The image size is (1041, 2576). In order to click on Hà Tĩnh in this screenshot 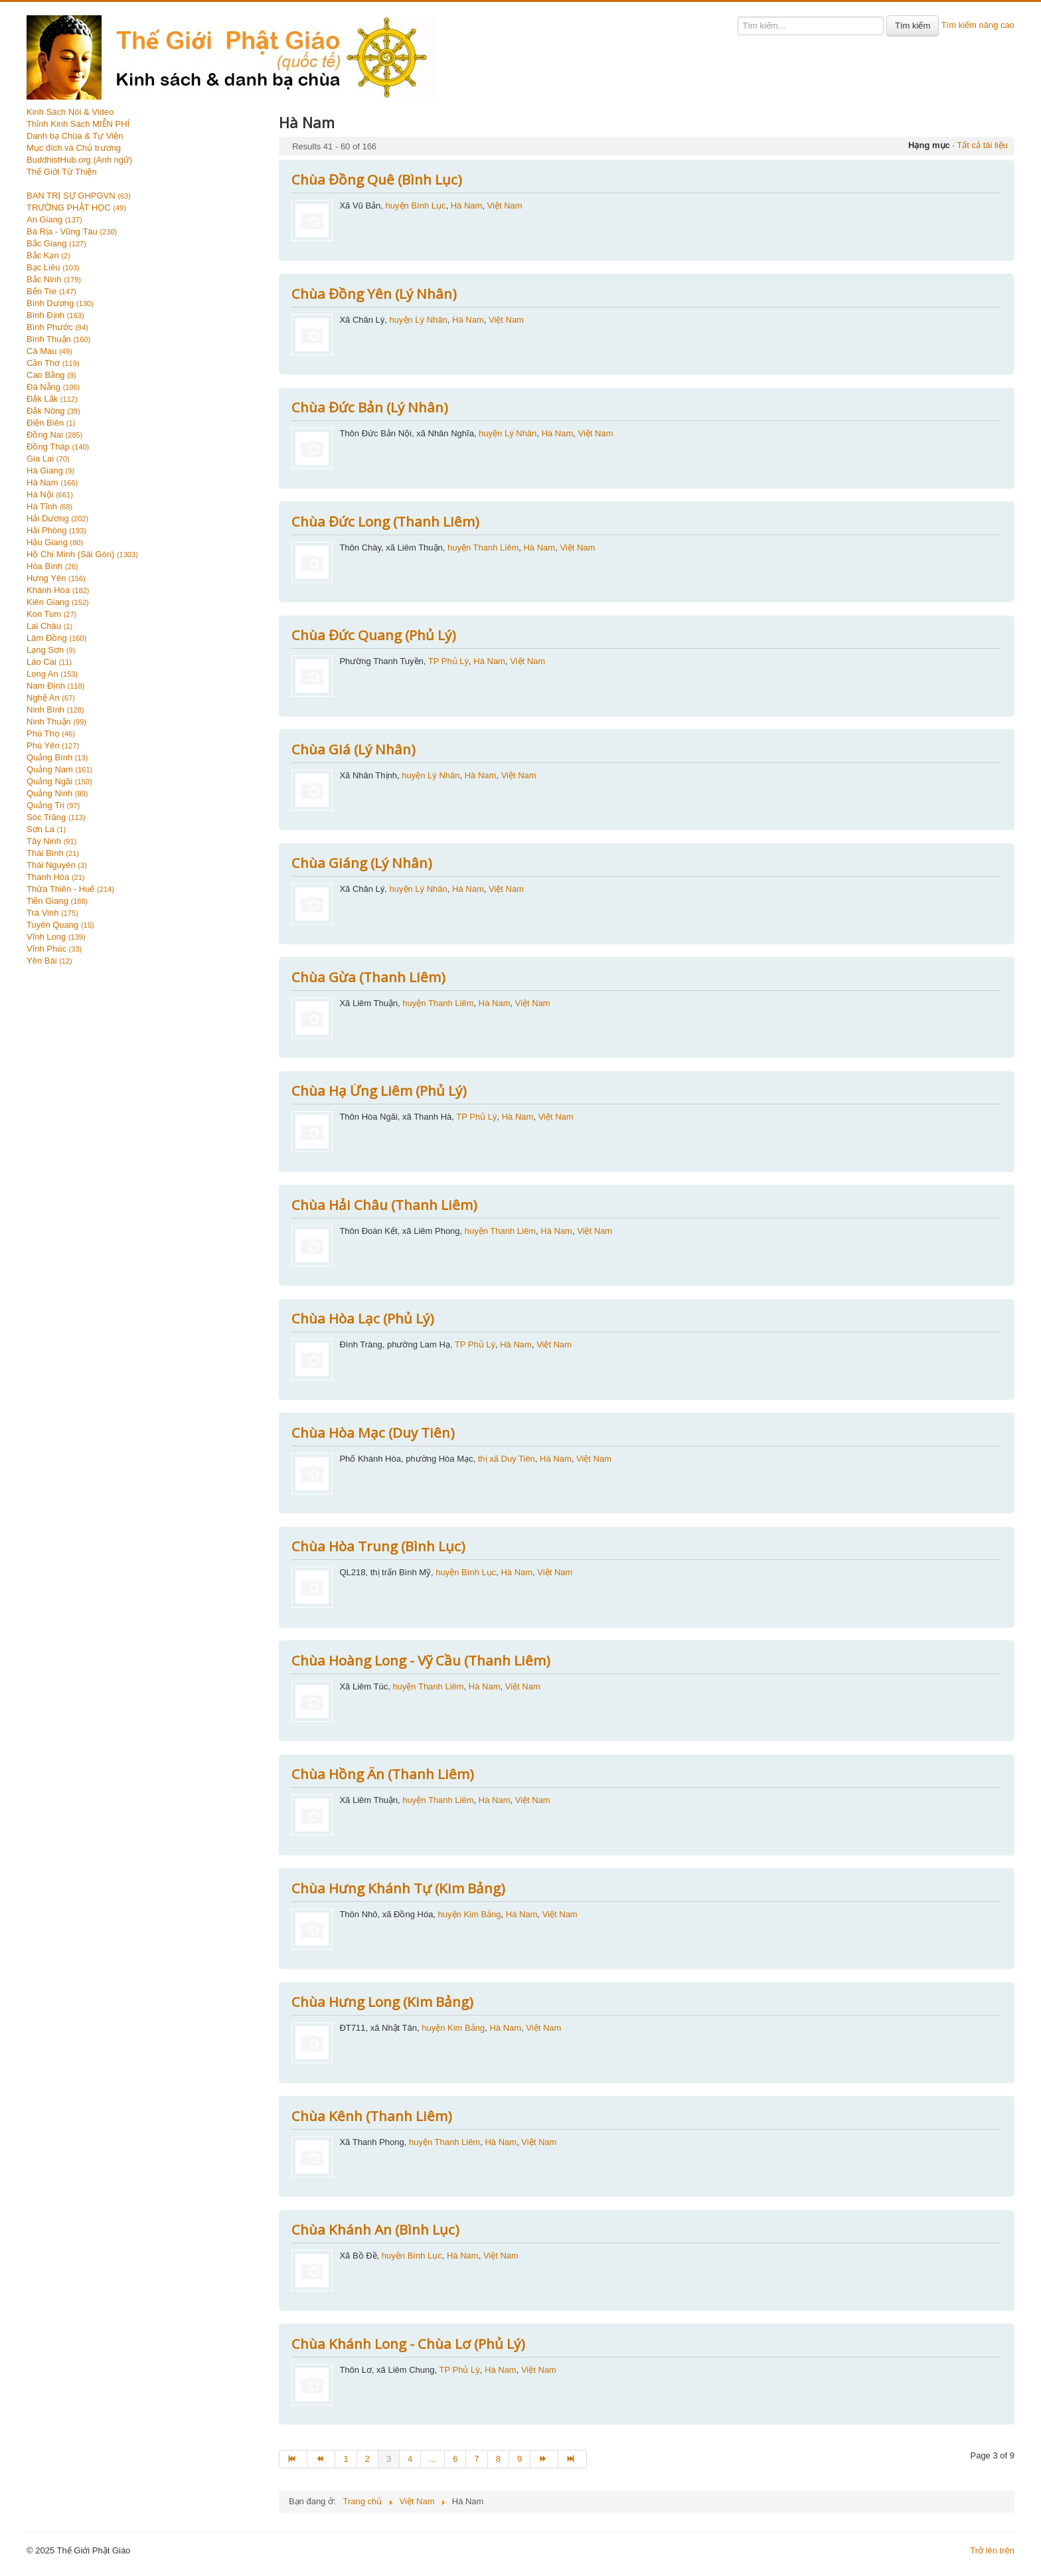, I will do `click(49, 506)`.